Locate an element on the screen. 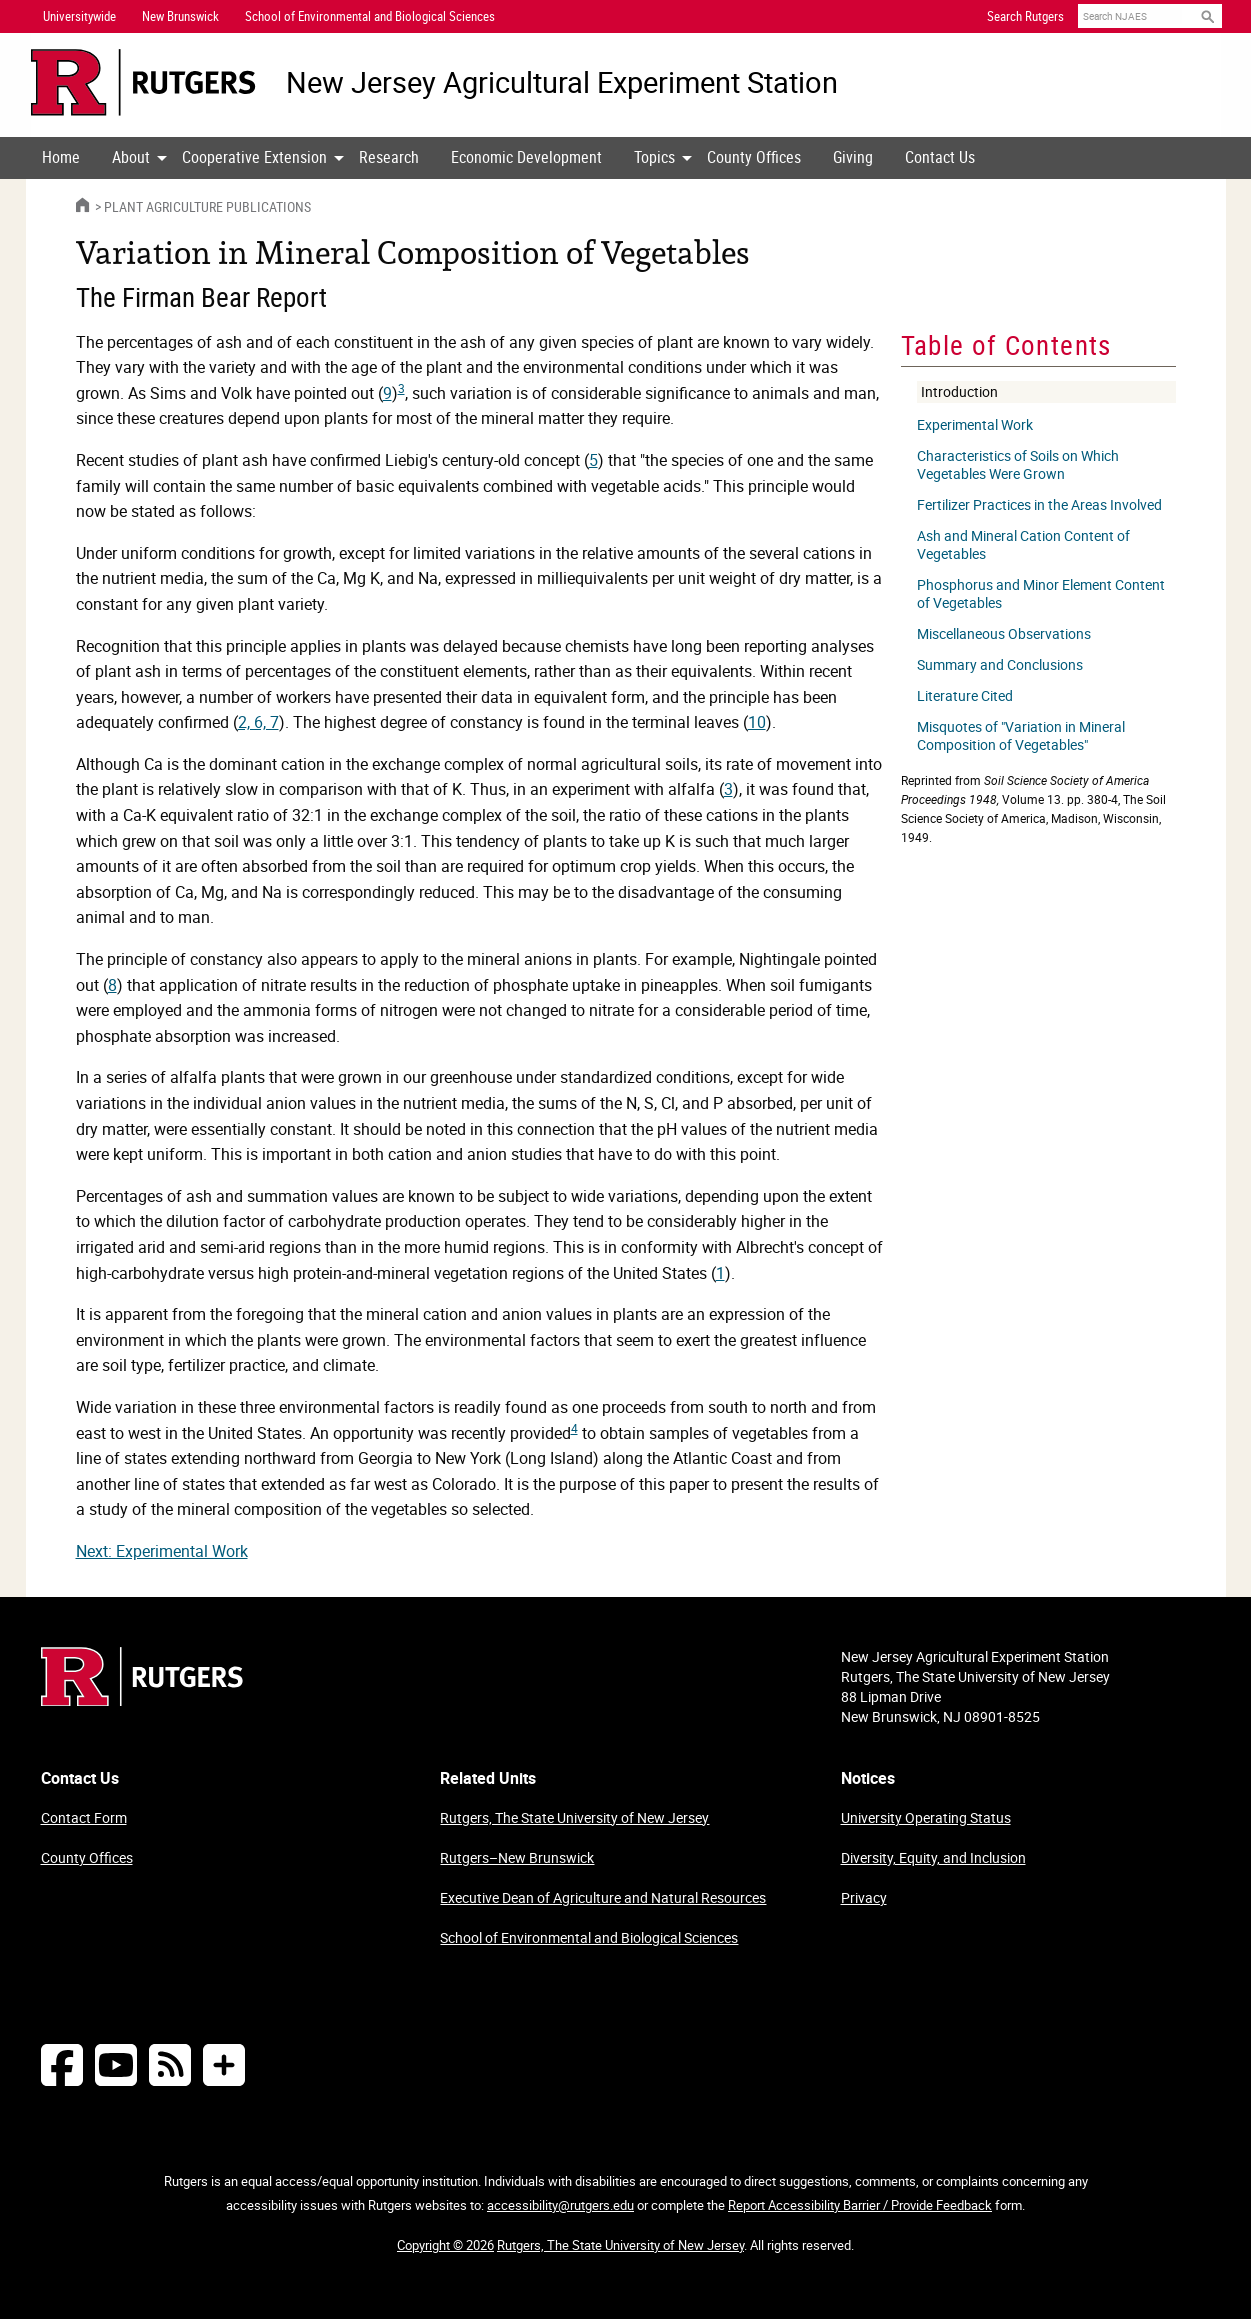 The width and height of the screenshot is (1251, 2319). Contact Us is located at coordinates (940, 157).